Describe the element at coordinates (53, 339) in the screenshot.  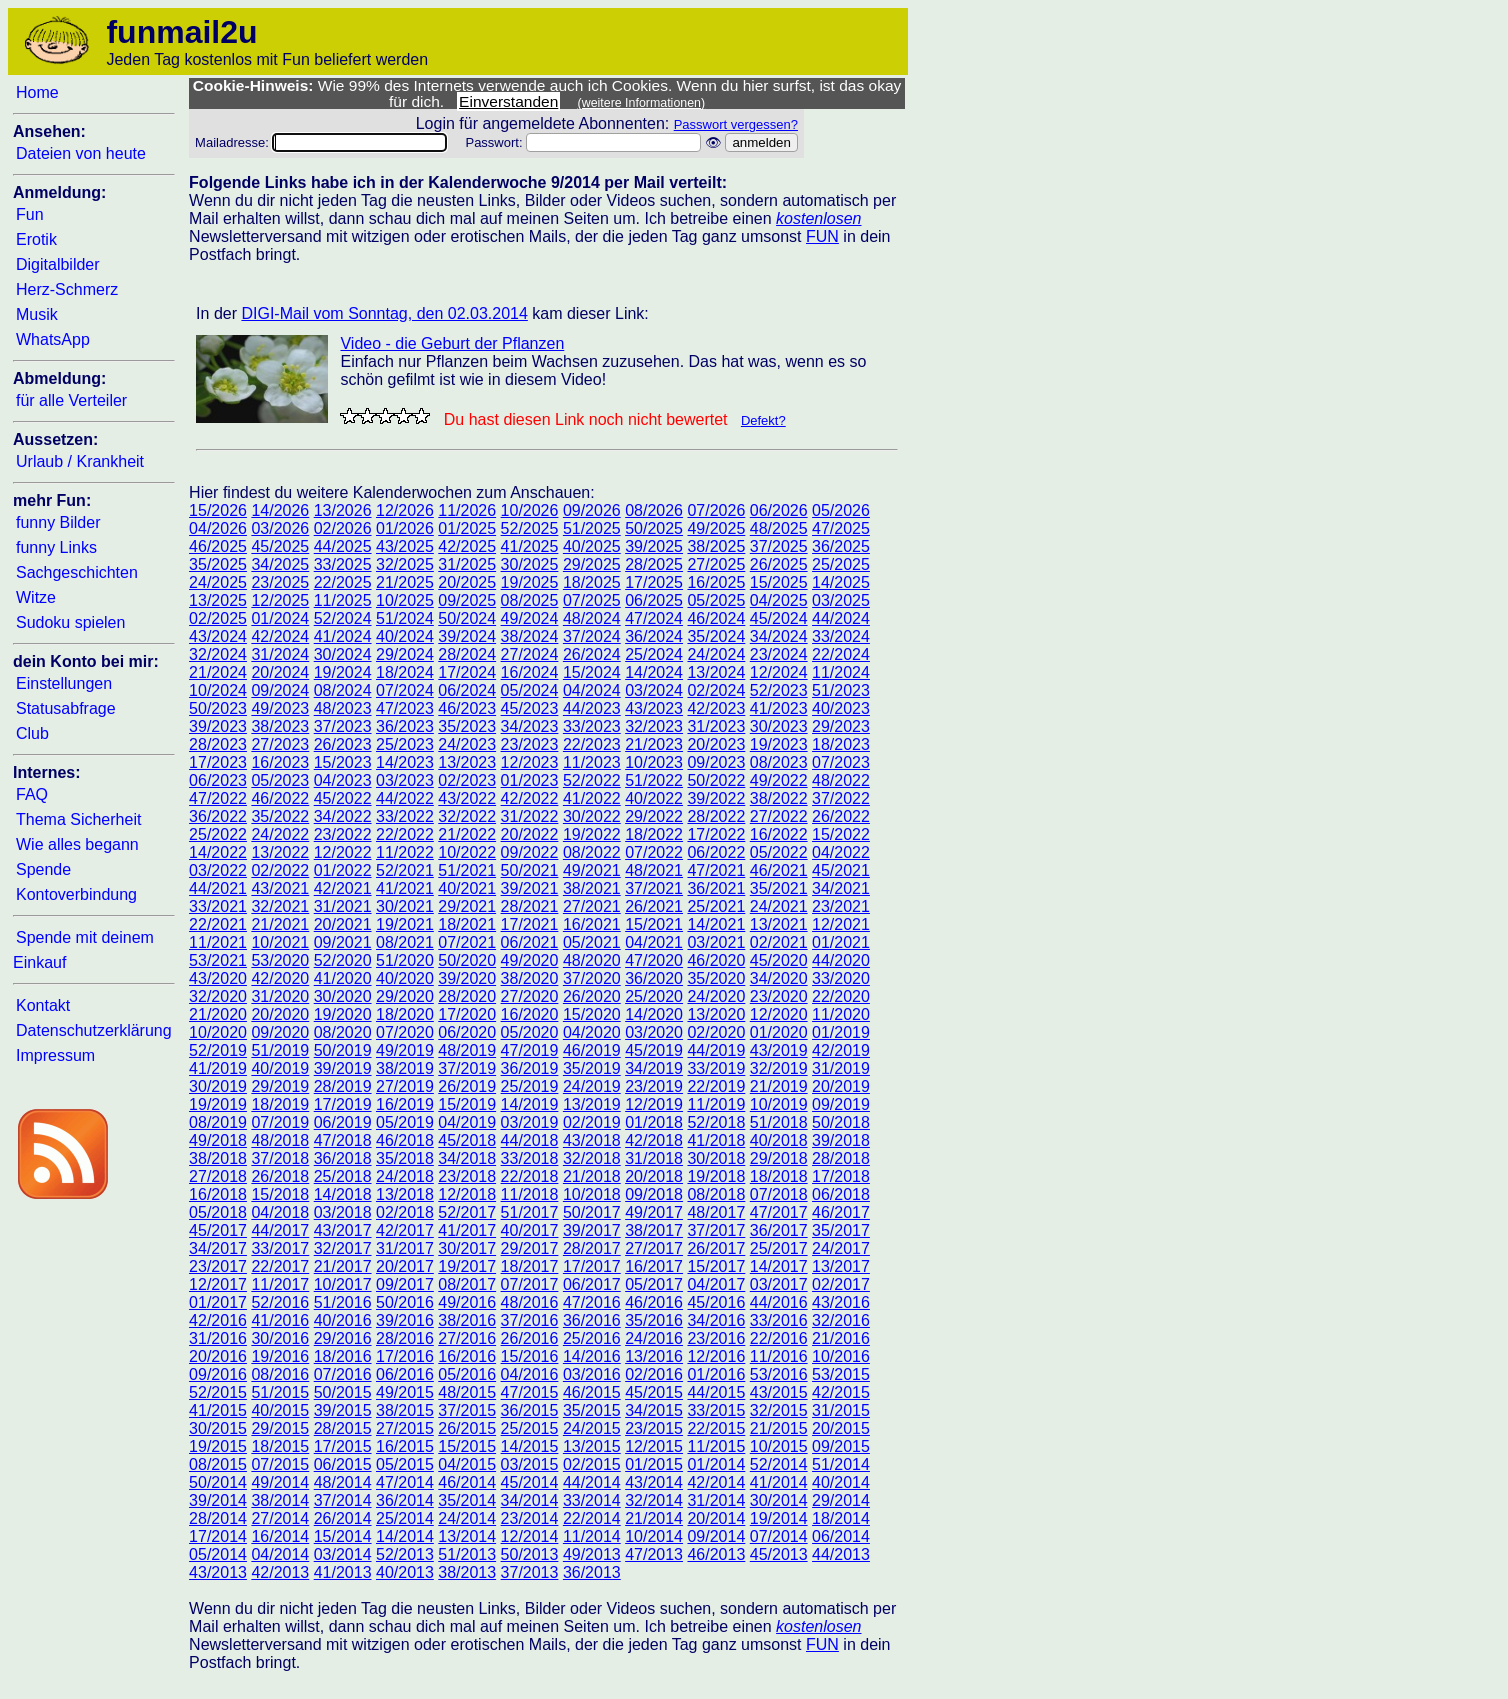
I see `WhatsApp` at that location.